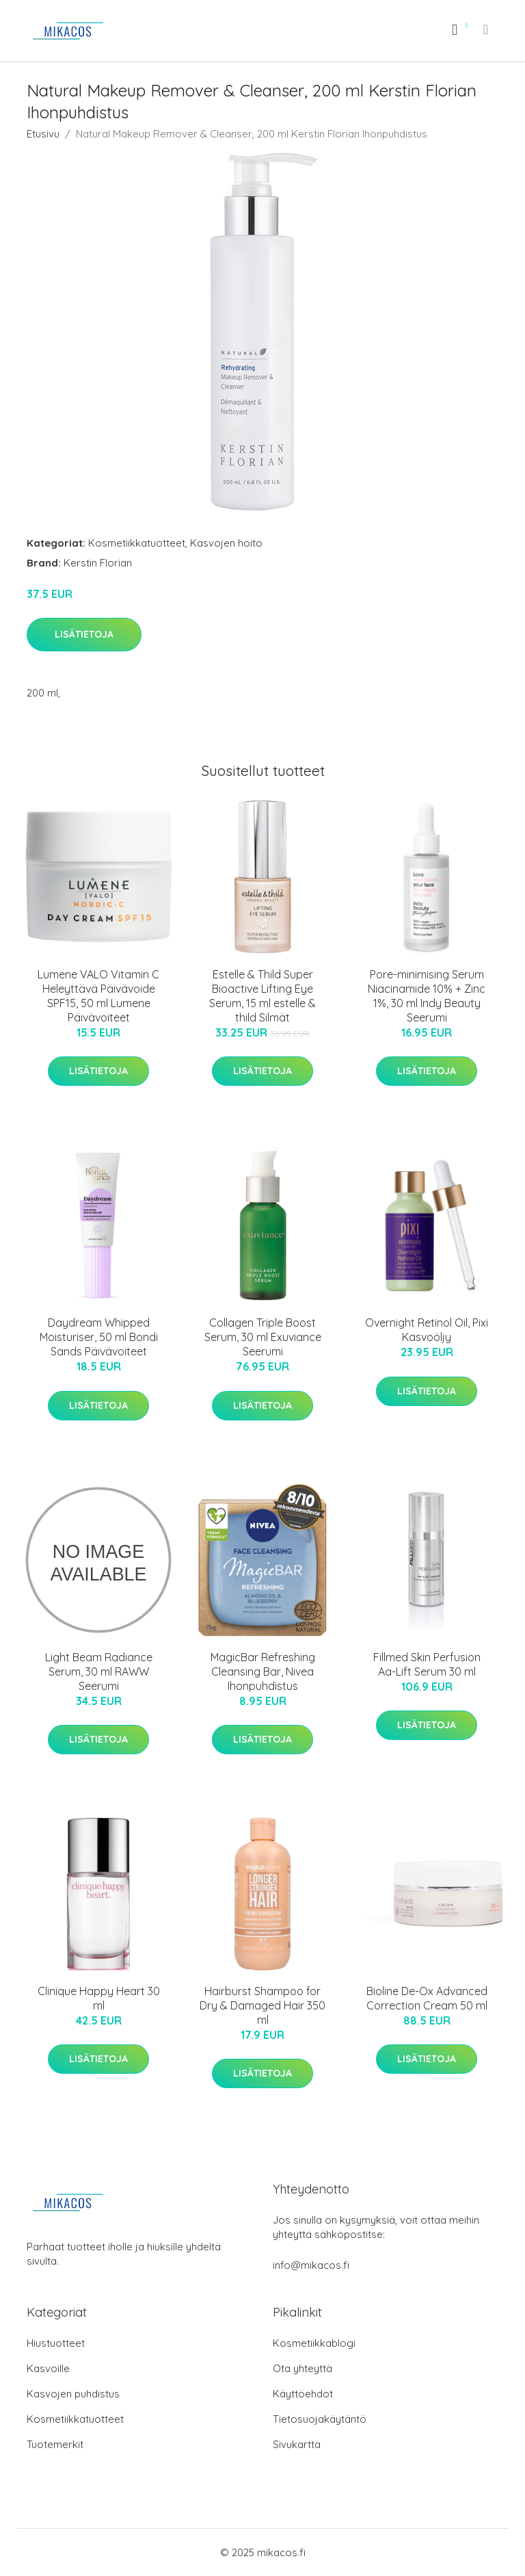 The image size is (525, 2576). What do you see at coordinates (426, 1998) in the screenshot?
I see `Bioline De-Ox Advanced Correction Cream 50 ml` at bounding box center [426, 1998].